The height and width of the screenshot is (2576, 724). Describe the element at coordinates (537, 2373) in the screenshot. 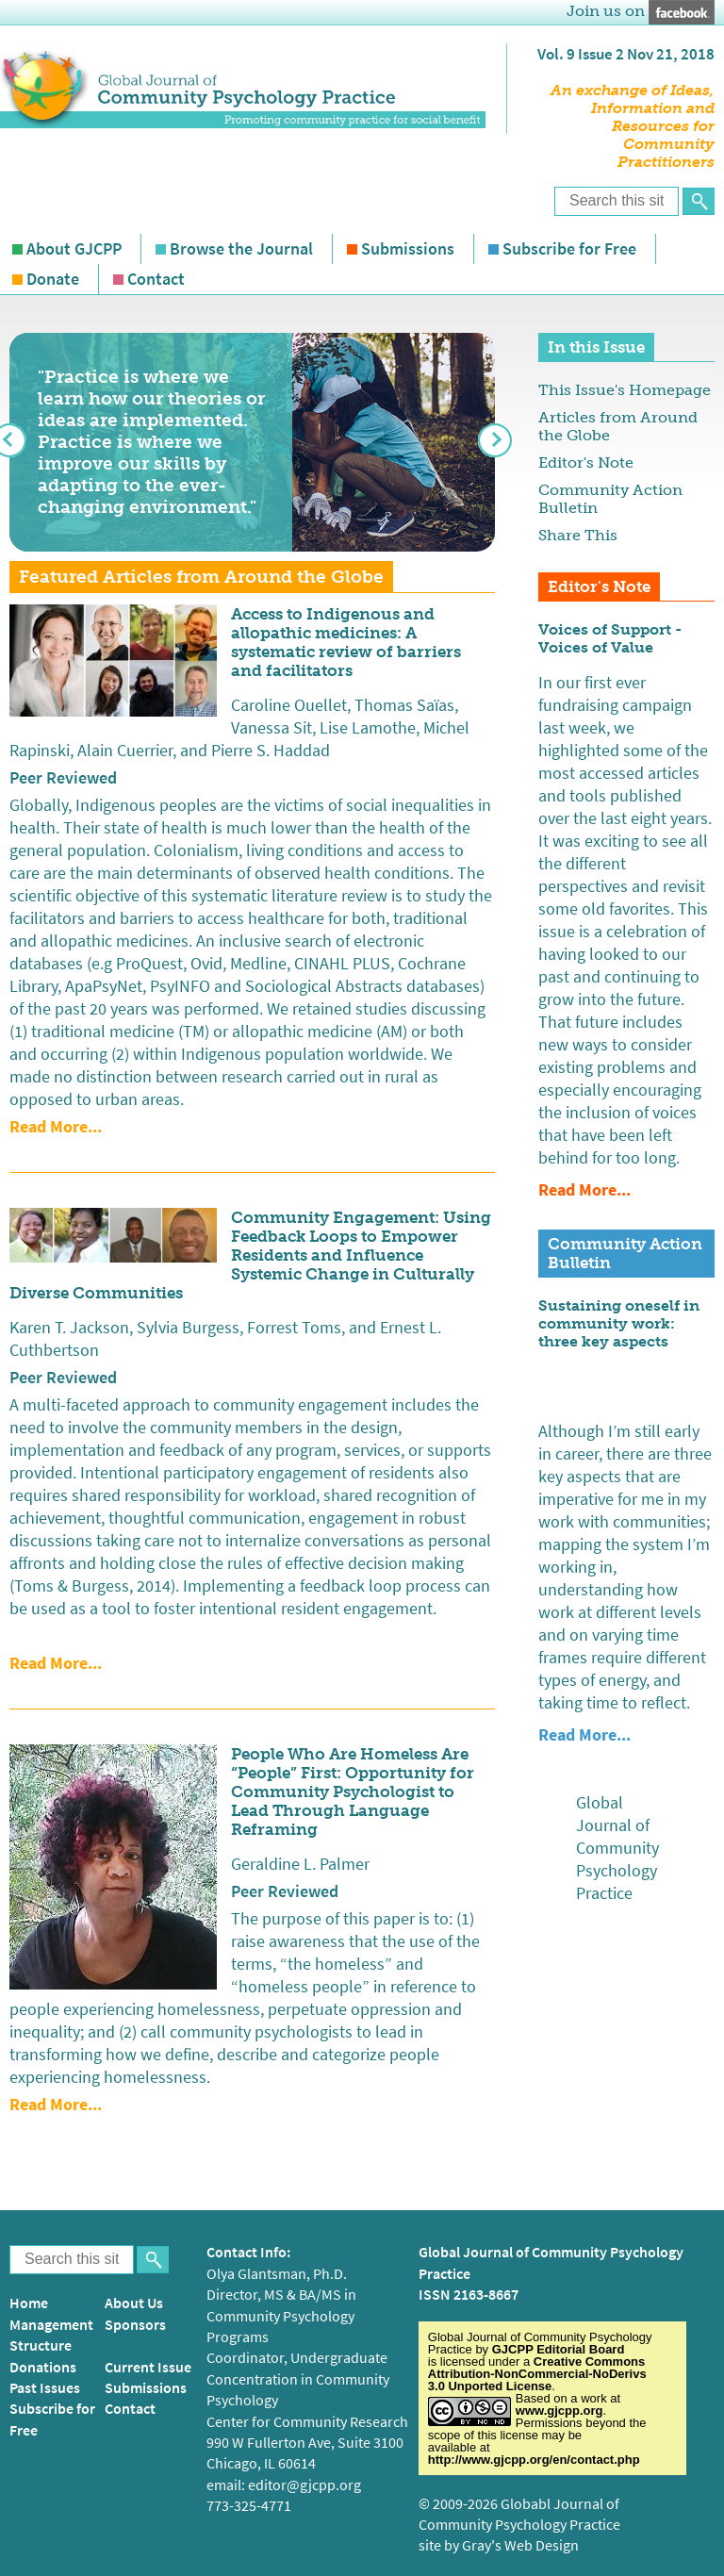

I see `Creative Commons Attribution-NonCommercial-NoDerivs 3.0 Unported License` at that location.